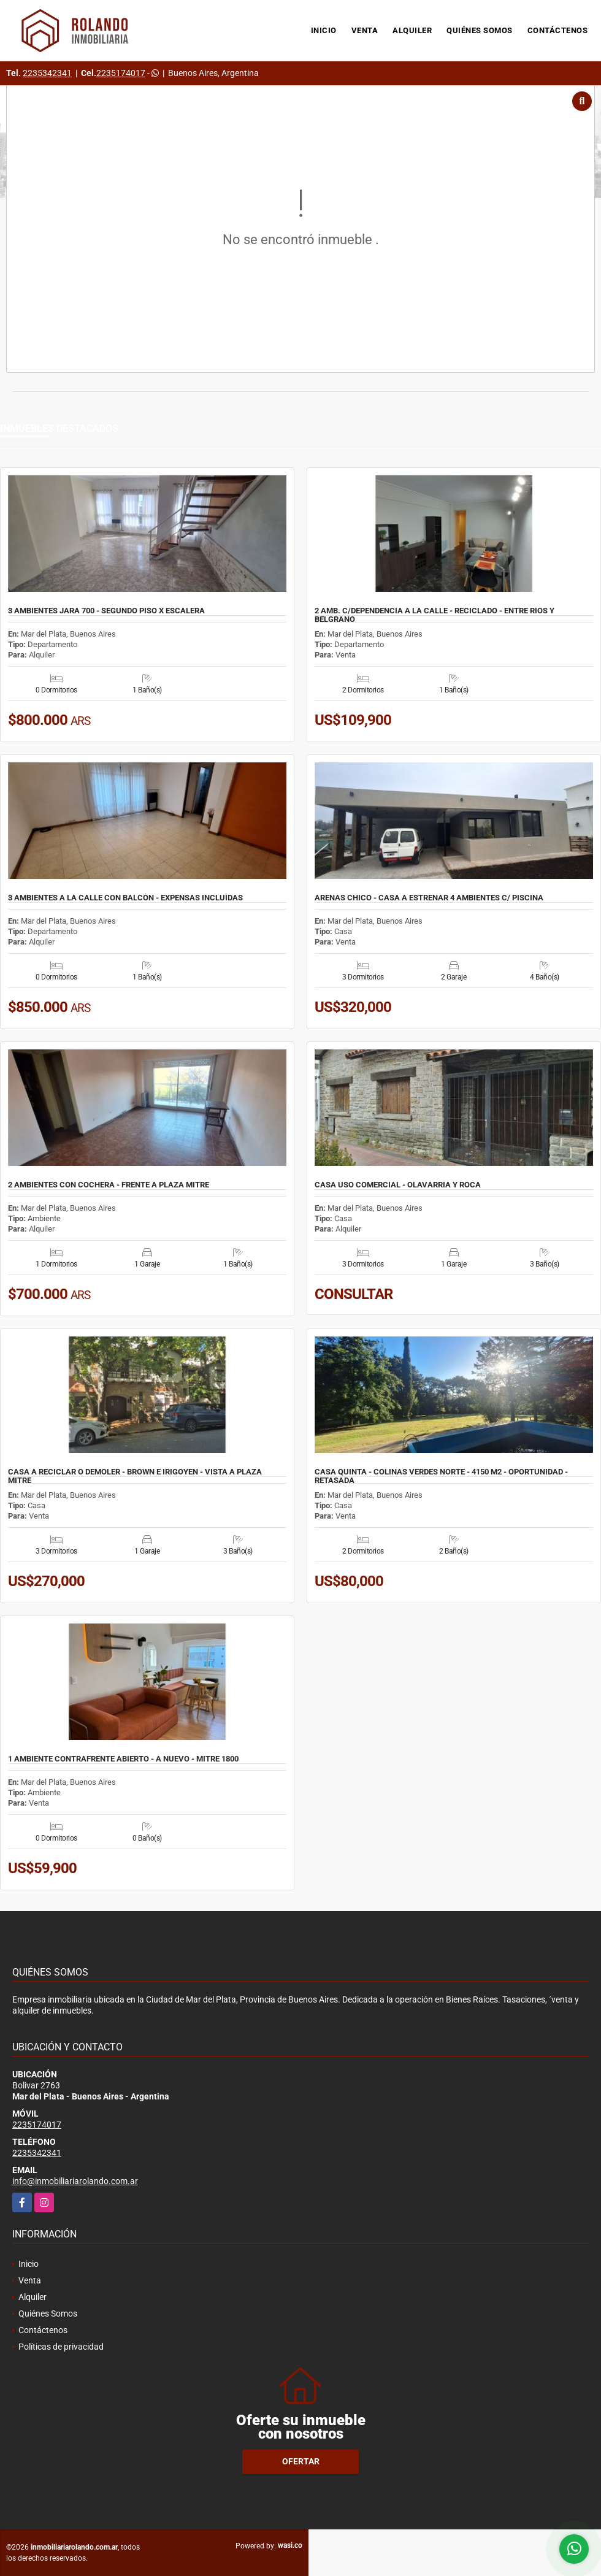 This screenshot has height=2576, width=601. I want to click on CASA QUINTA - COLINAS VERDES NORTE - 4150 M2 - OPORTUNIDAD - RETASADA, so click(441, 1476).